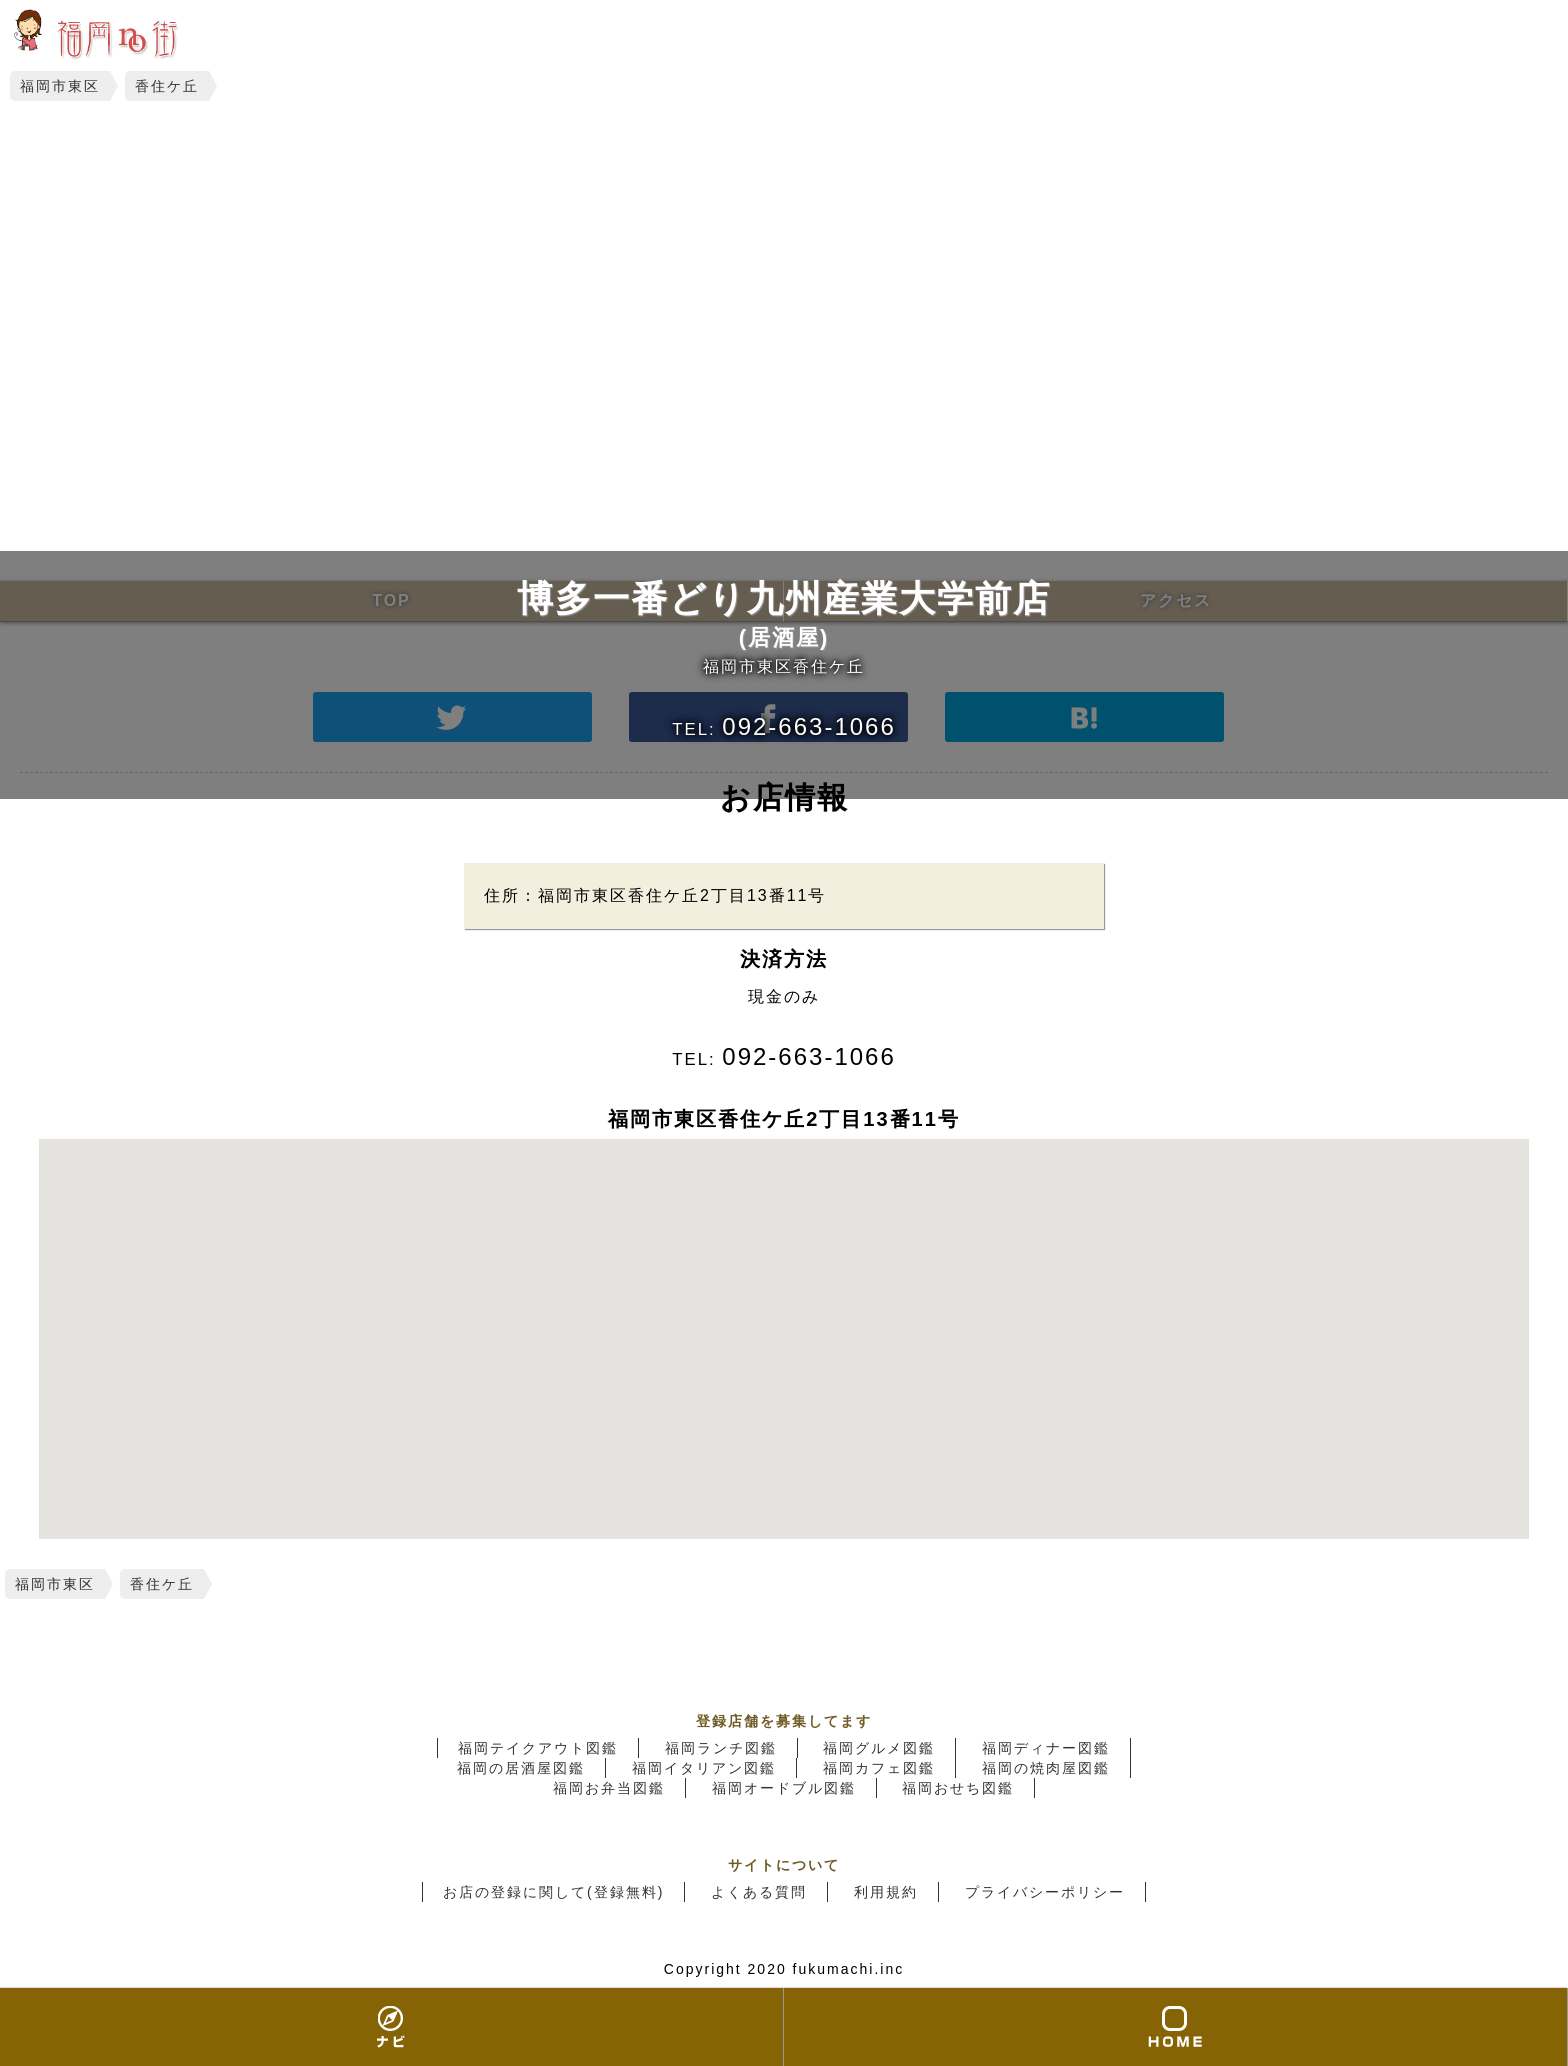  What do you see at coordinates (721, 1748) in the screenshot?
I see `福岡ランチ図鑑` at bounding box center [721, 1748].